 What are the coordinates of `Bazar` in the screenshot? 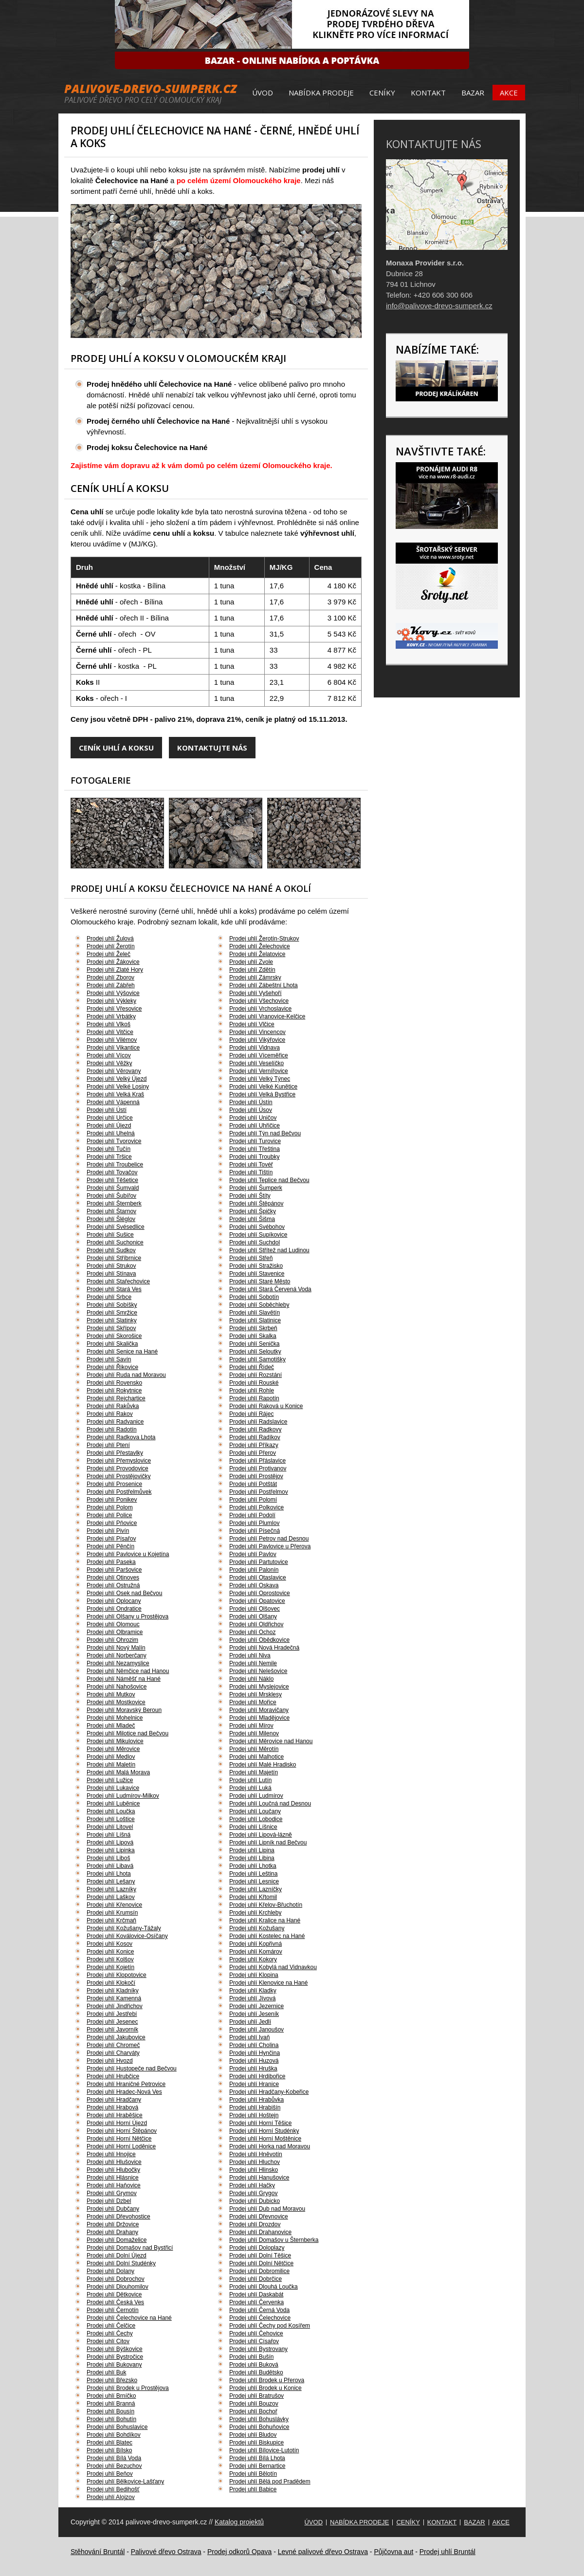 It's located at (472, 92).